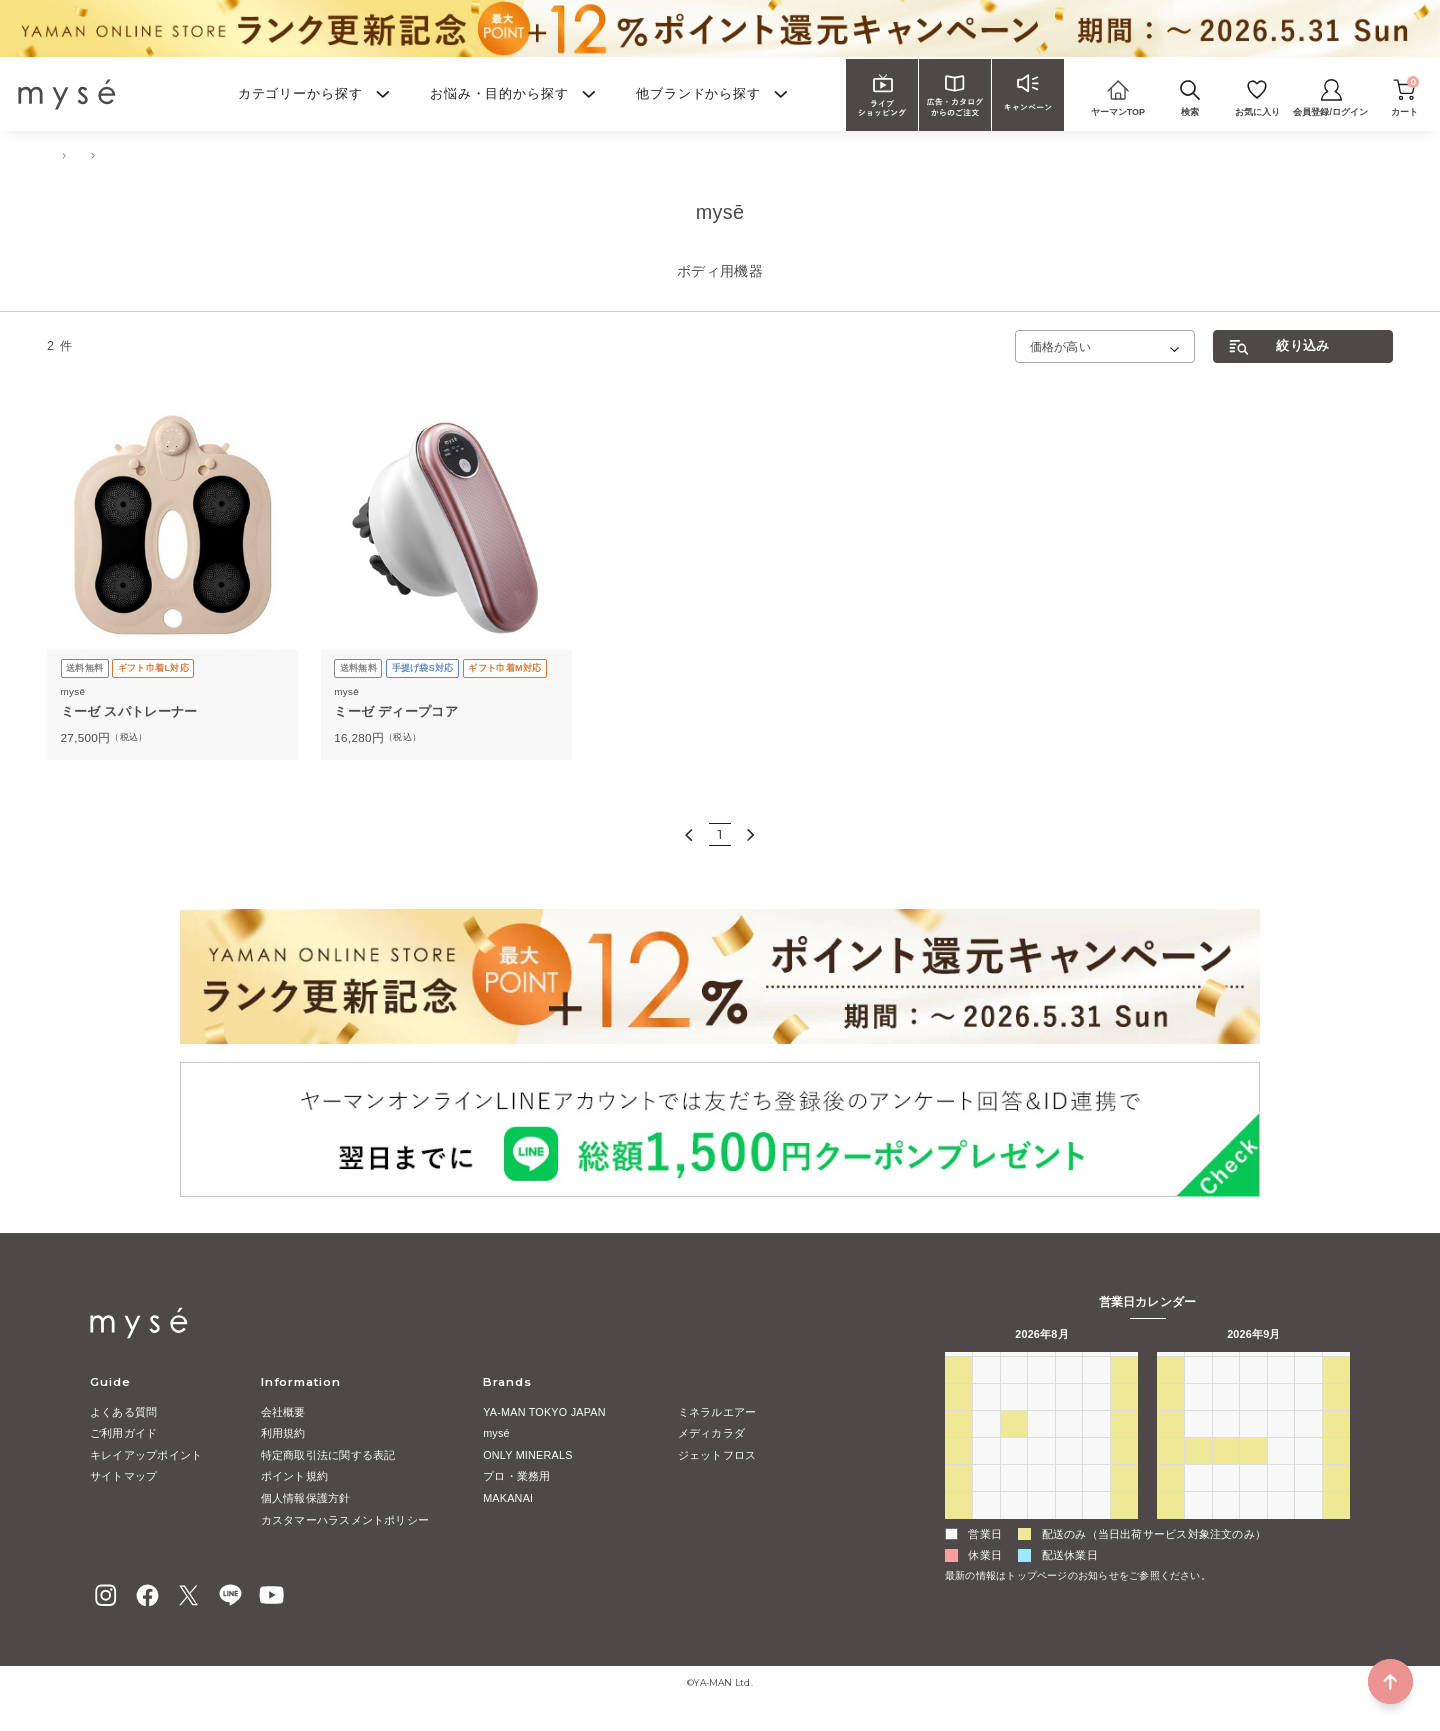 This screenshot has width=1440, height=1731. Describe the element at coordinates (1253, 1501) in the screenshot. I see `30 [2026年9月30日]` at that location.